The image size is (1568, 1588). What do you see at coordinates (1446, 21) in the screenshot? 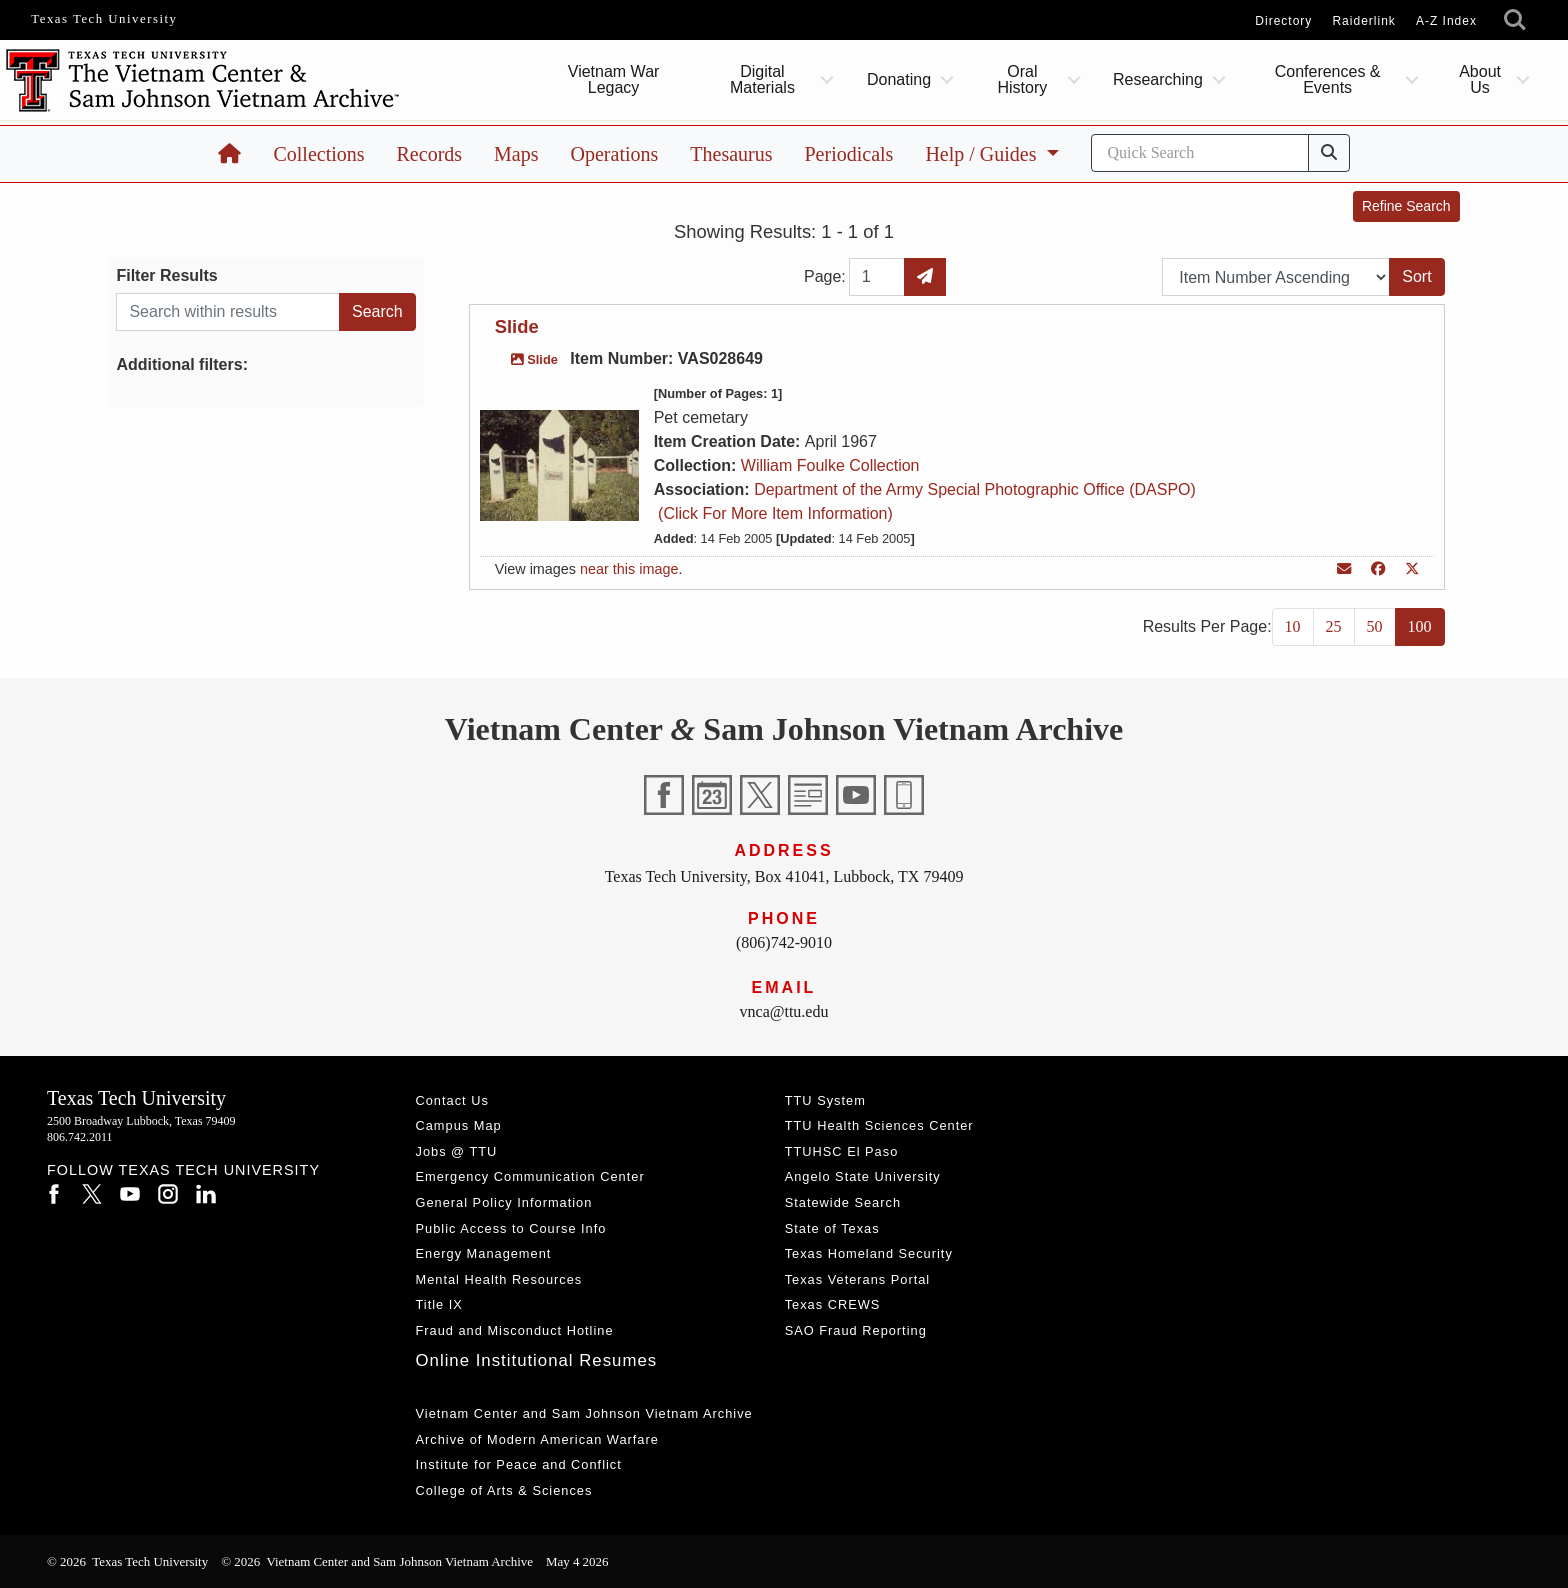
I see `A-Z Index [Site Index]` at bounding box center [1446, 21].